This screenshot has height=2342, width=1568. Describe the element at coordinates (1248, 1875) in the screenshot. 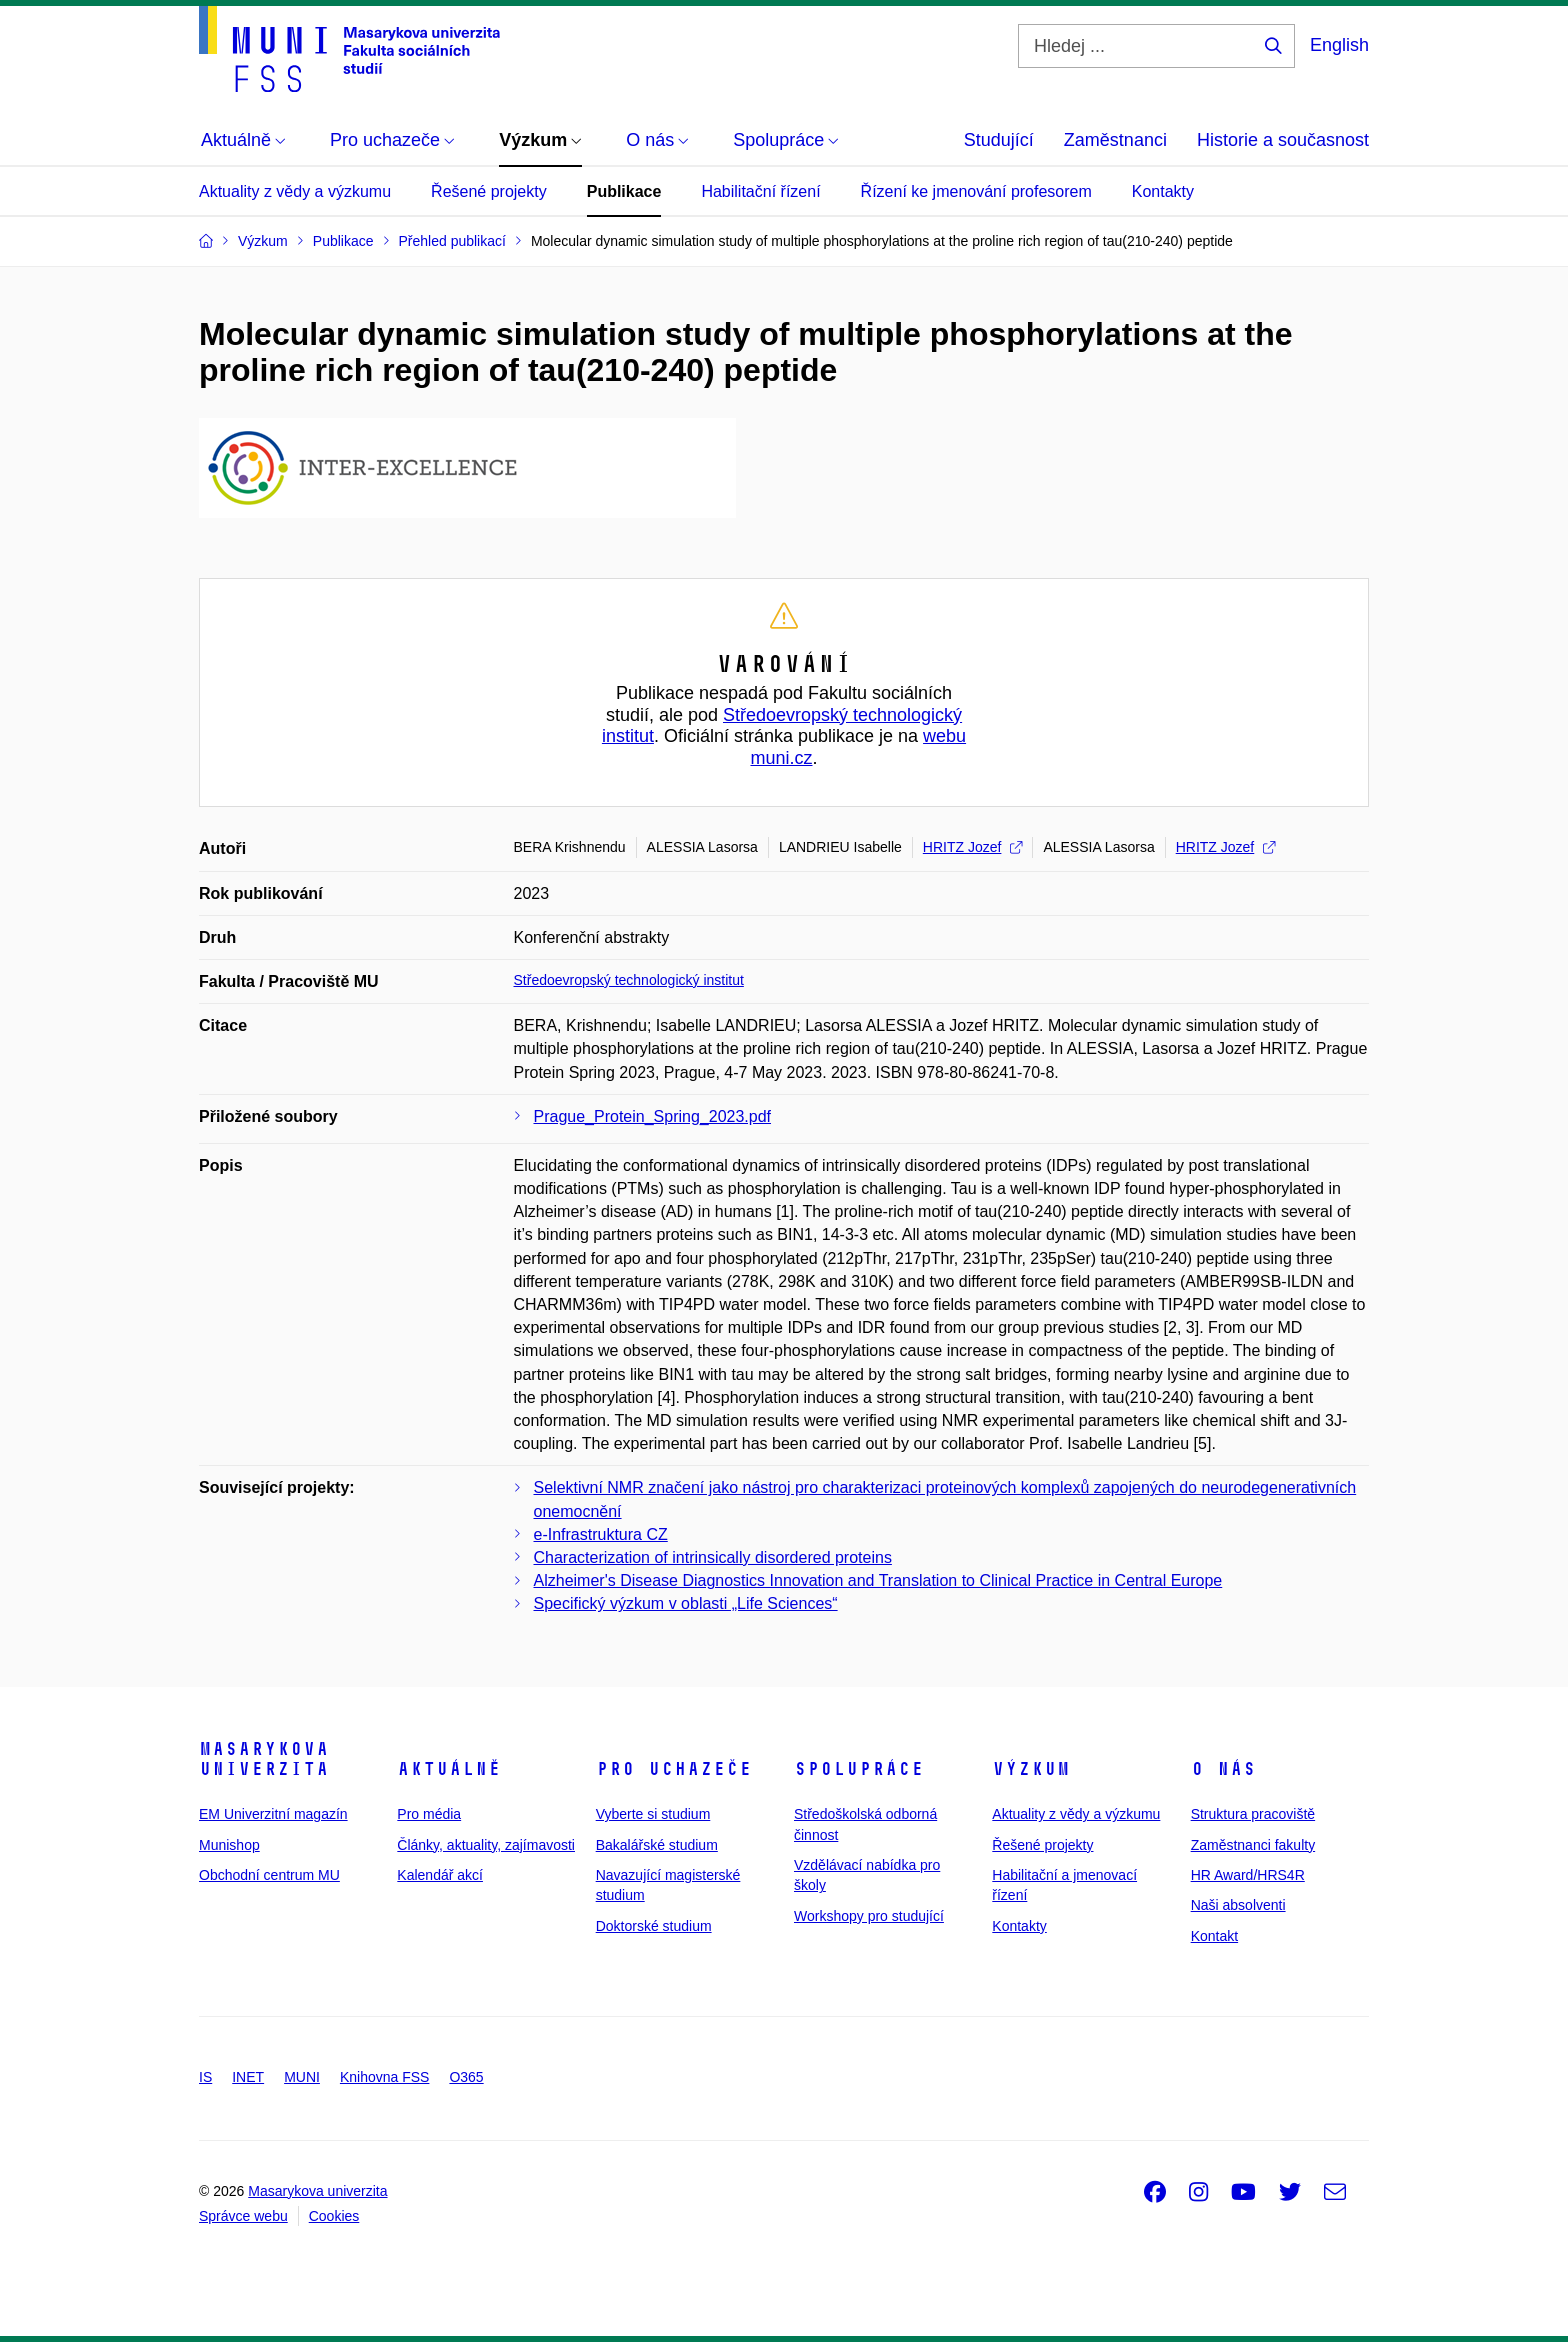

I see `HR Award/HRS4R` at that location.